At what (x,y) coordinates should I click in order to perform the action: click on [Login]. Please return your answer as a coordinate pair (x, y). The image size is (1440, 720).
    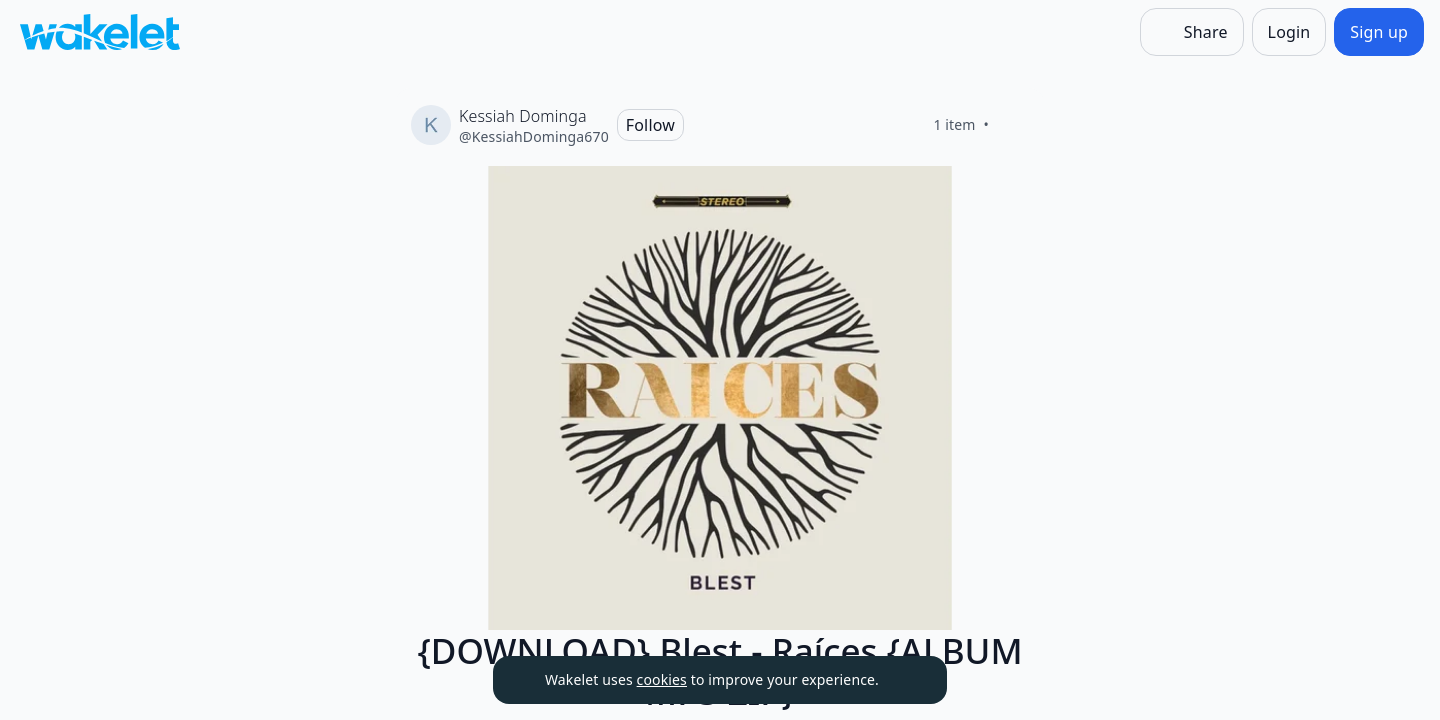
    Looking at the image, I should click on (1289, 32).